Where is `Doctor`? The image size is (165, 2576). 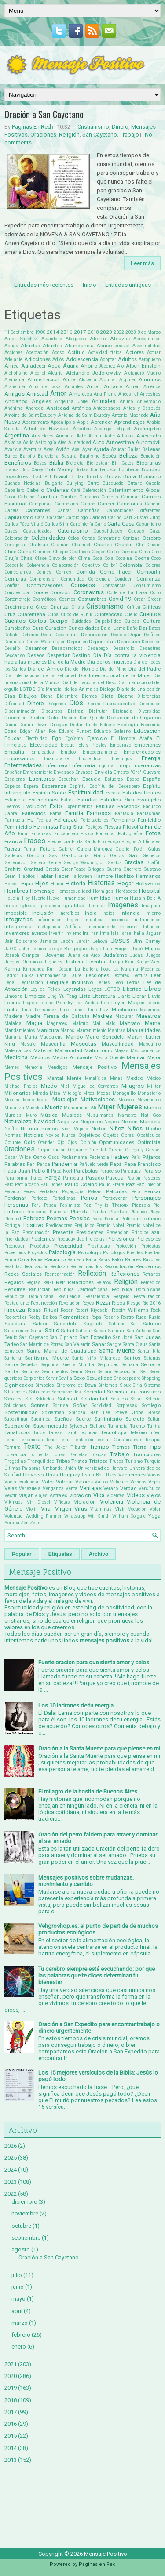 Doctor is located at coordinates (36, 717).